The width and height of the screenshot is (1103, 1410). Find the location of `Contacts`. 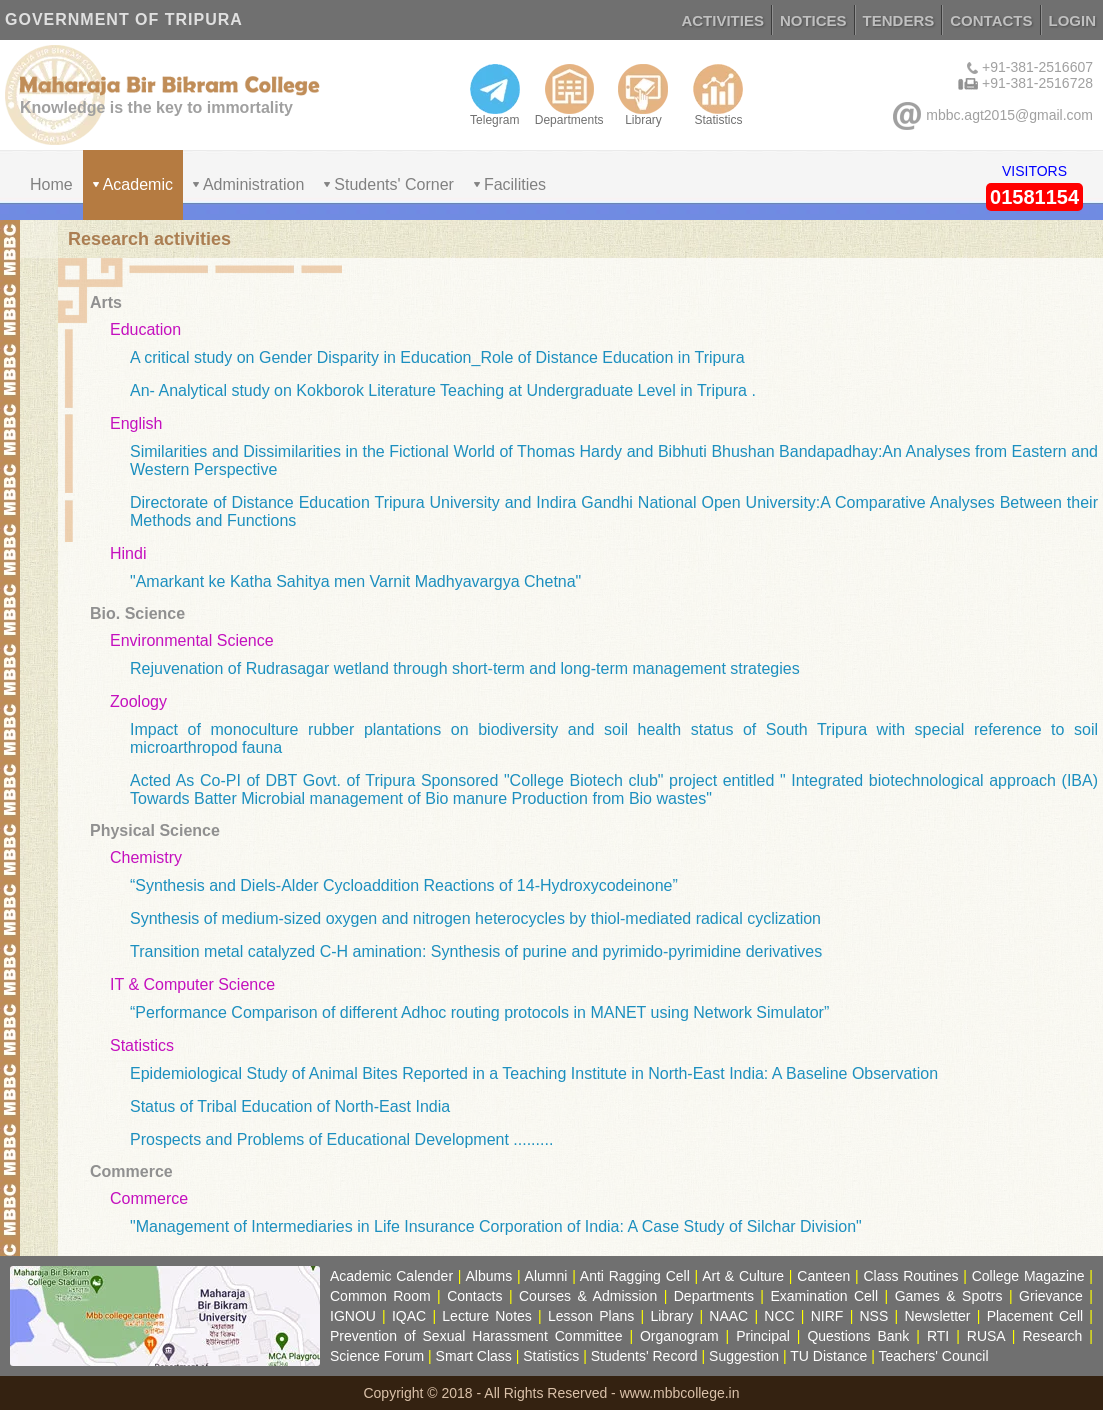

Contacts is located at coordinates (474, 1296).